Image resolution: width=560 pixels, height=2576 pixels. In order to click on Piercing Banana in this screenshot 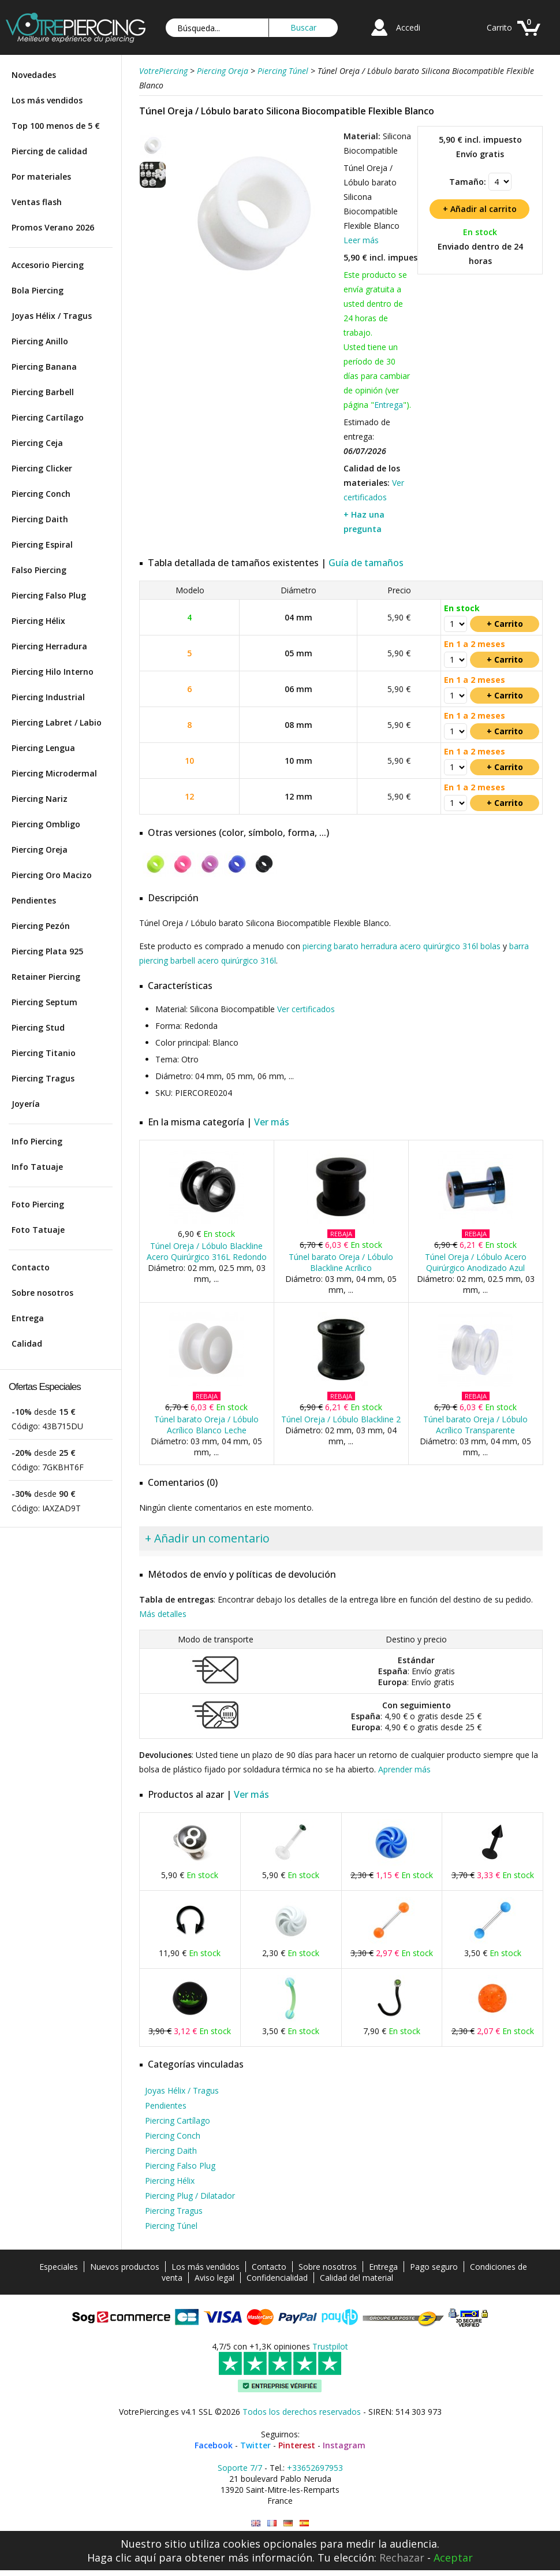, I will do `click(44, 366)`.